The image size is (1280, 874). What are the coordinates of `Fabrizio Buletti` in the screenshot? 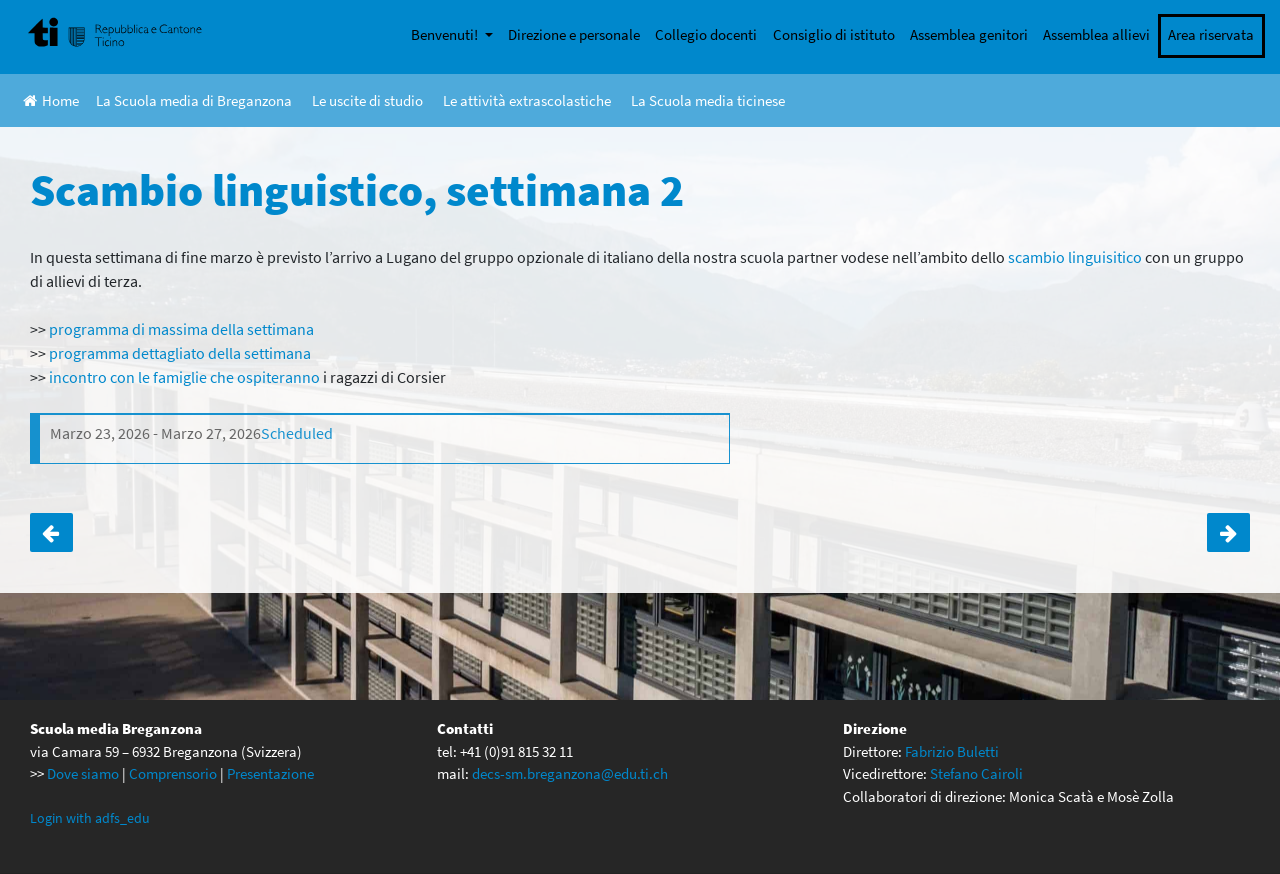 It's located at (952, 751).